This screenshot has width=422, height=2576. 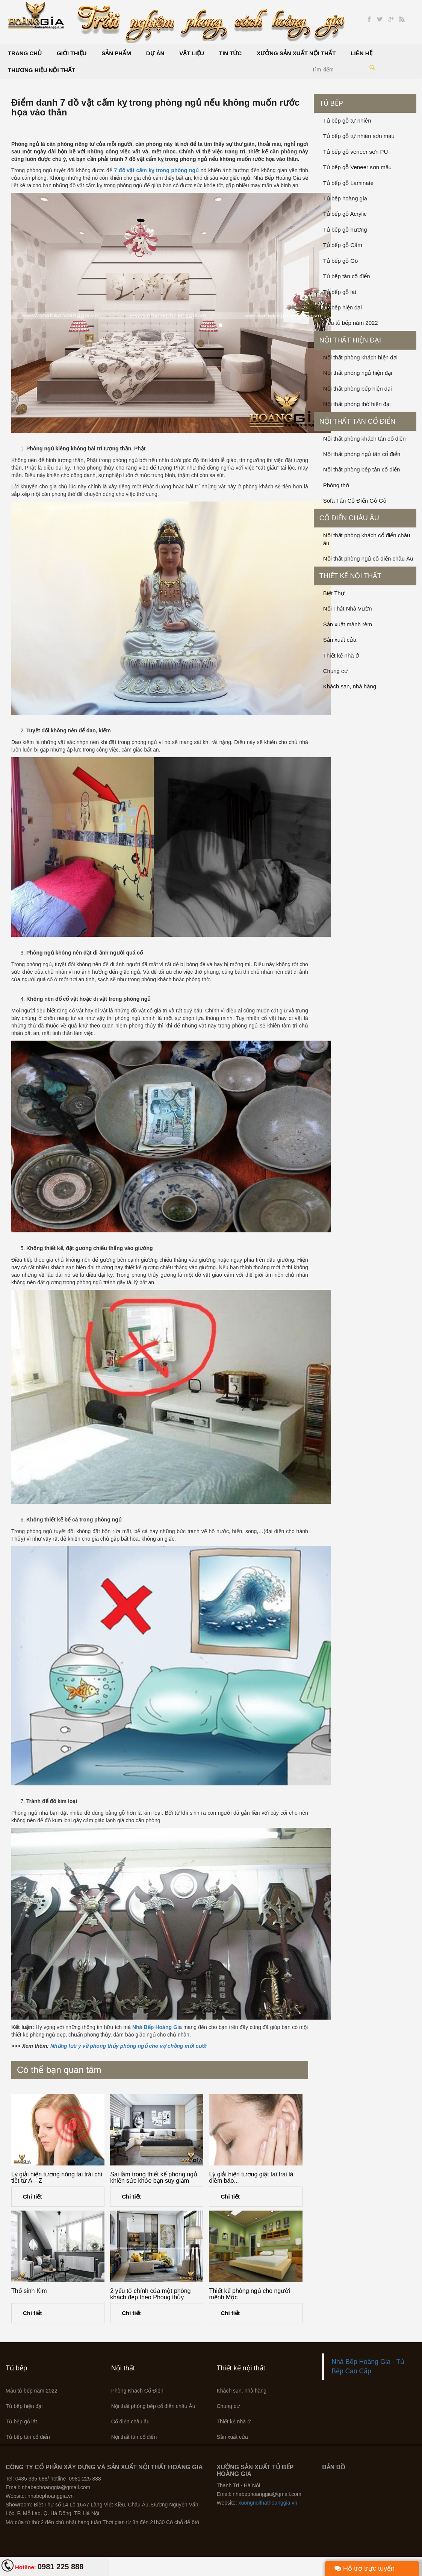 I want to click on Phòng Khách Cổ Điển, so click(x=137, y=2391).